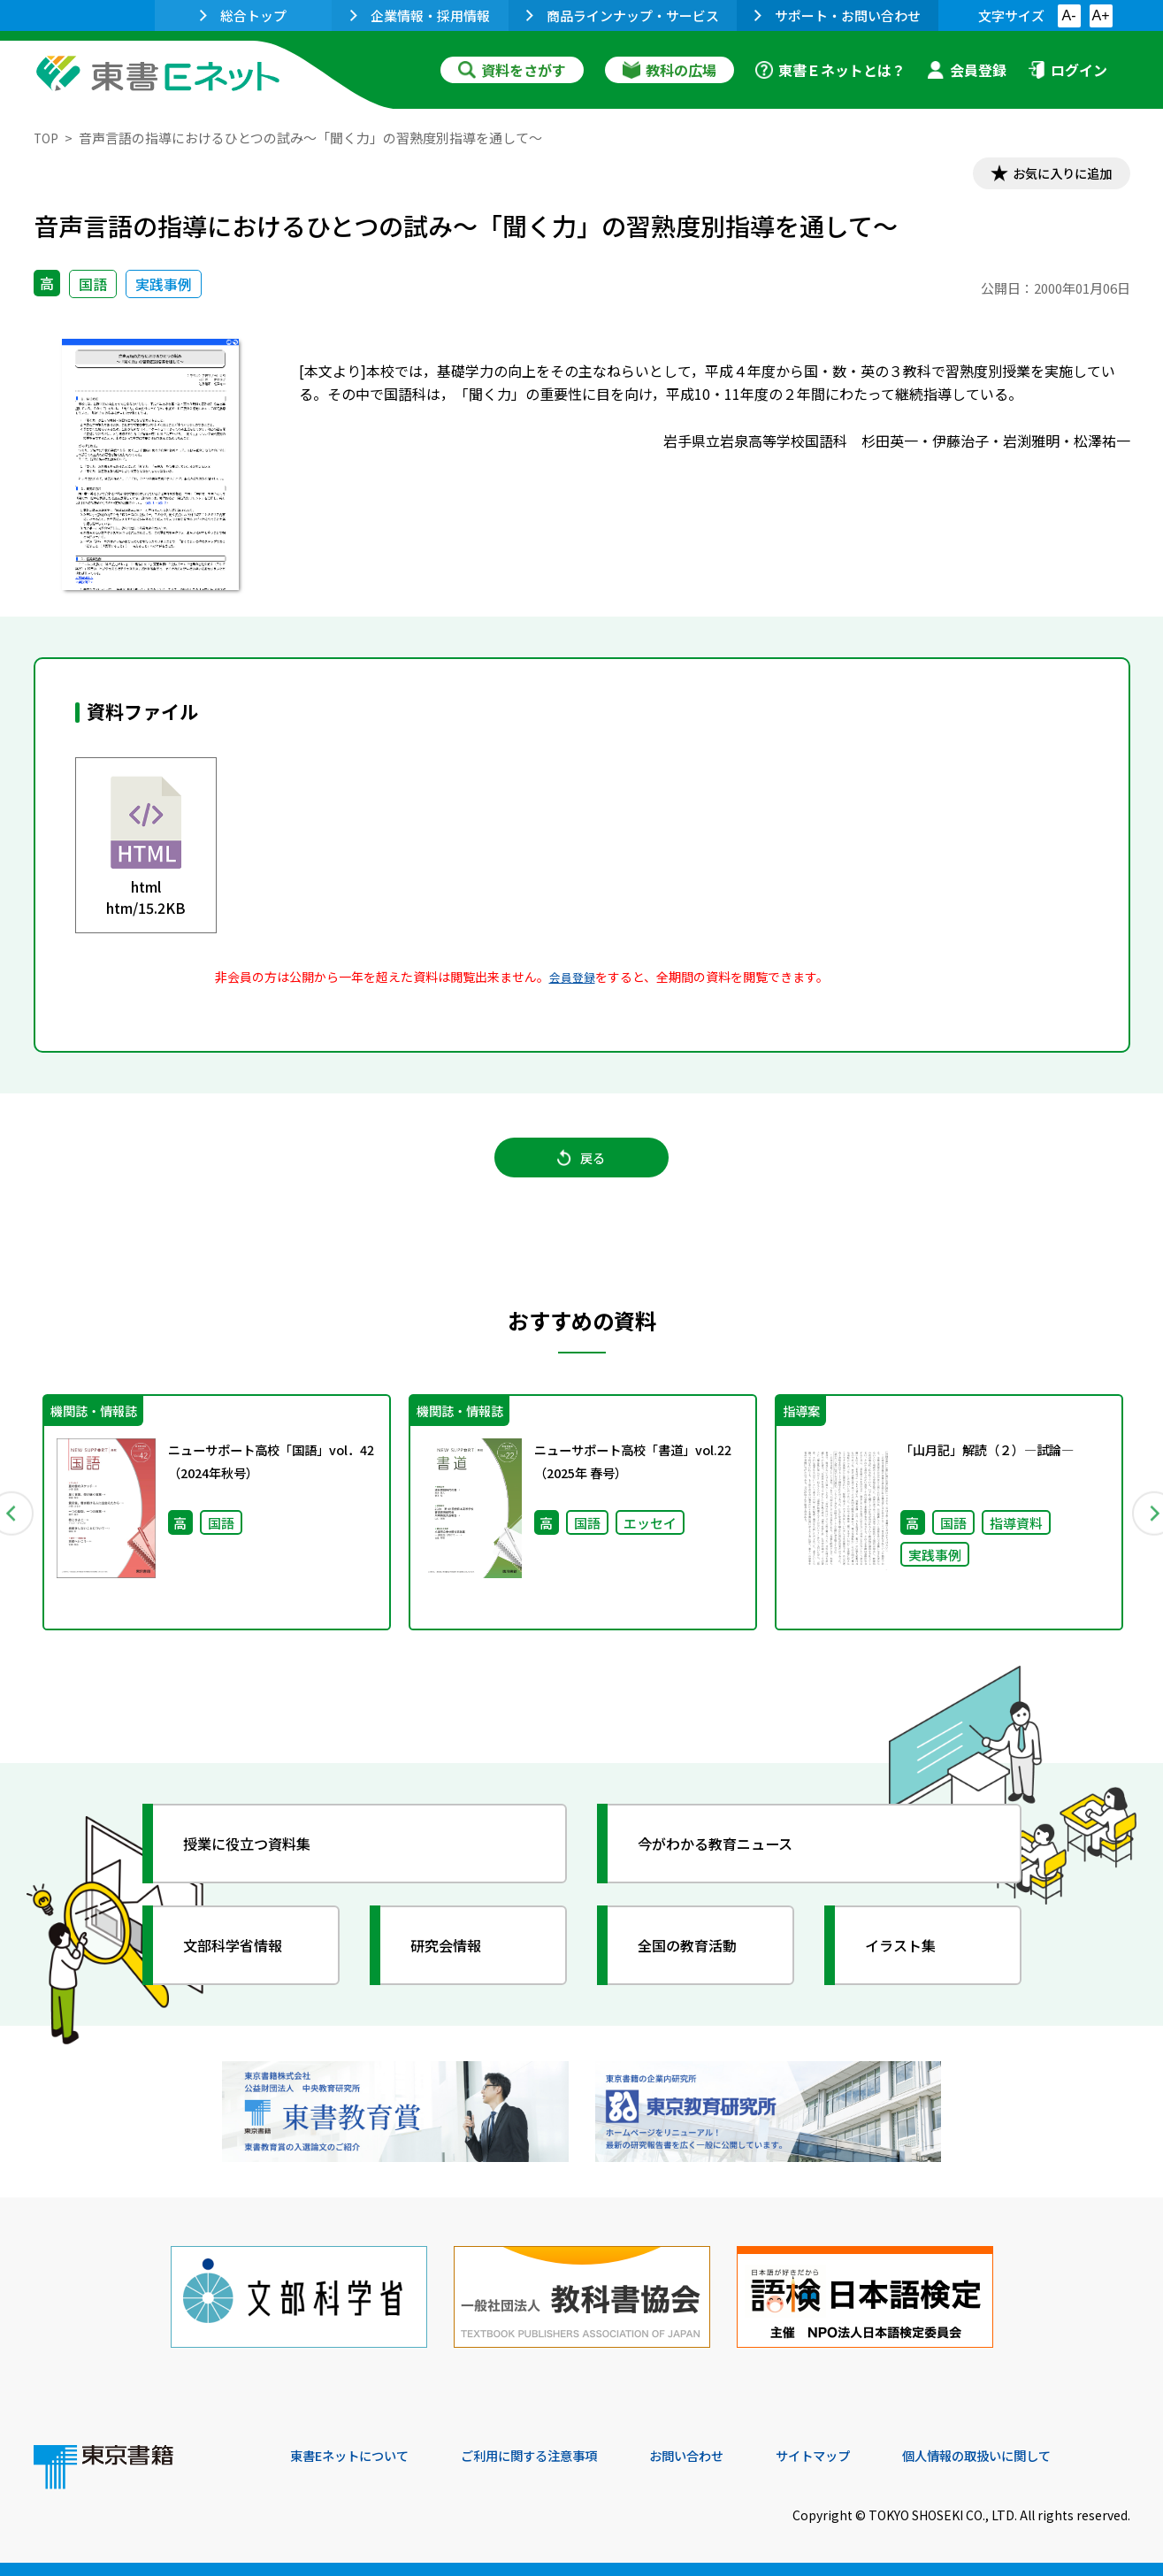 This screenshot has width=1163, height=2576. I want to click on 今がわかる教育ニュース, so click(730, 1863).